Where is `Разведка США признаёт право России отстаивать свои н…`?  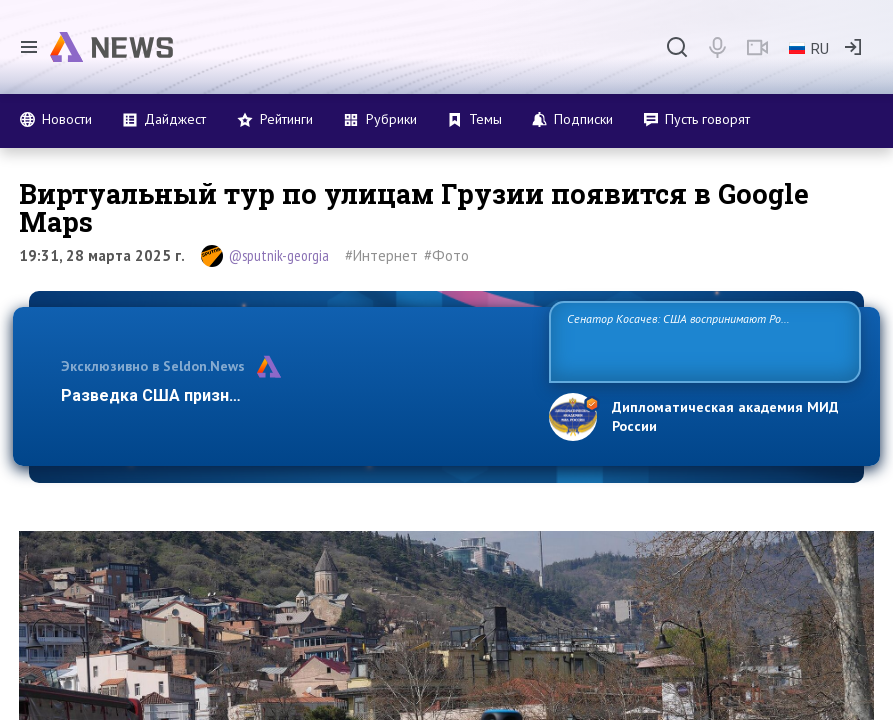 Разведка США признаёт право России отстаивать свои н… is located at coordinates (294, 395).